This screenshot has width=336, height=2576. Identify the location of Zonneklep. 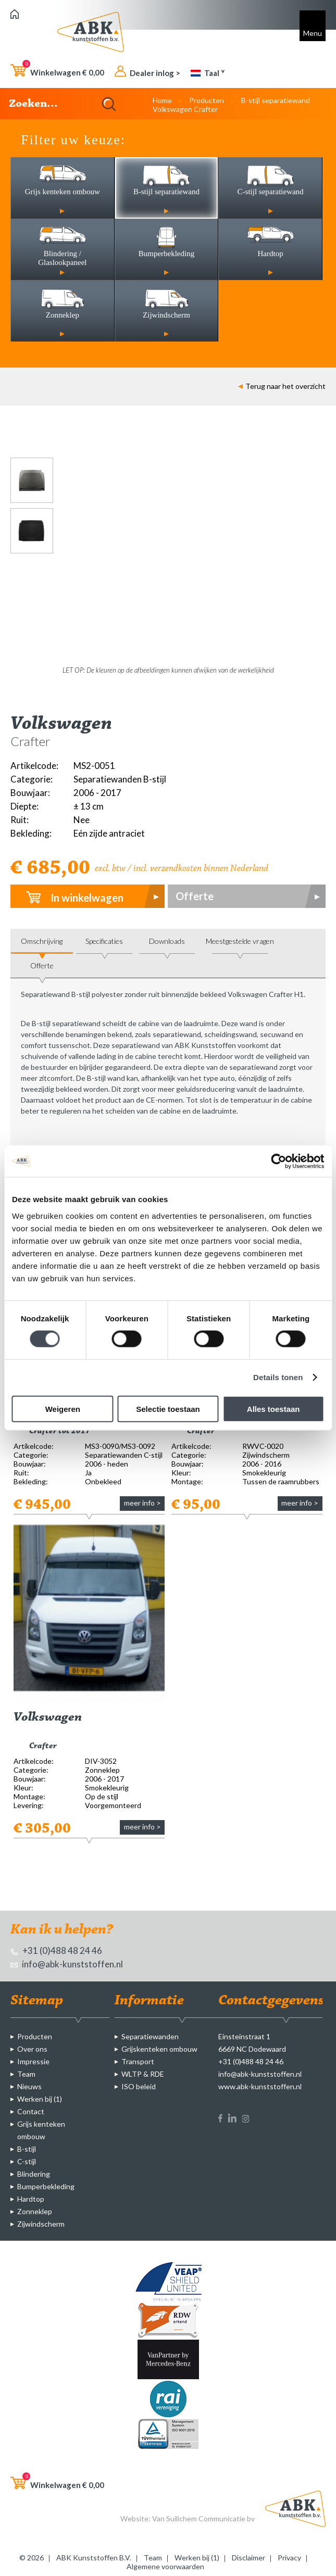
(34, 2211).